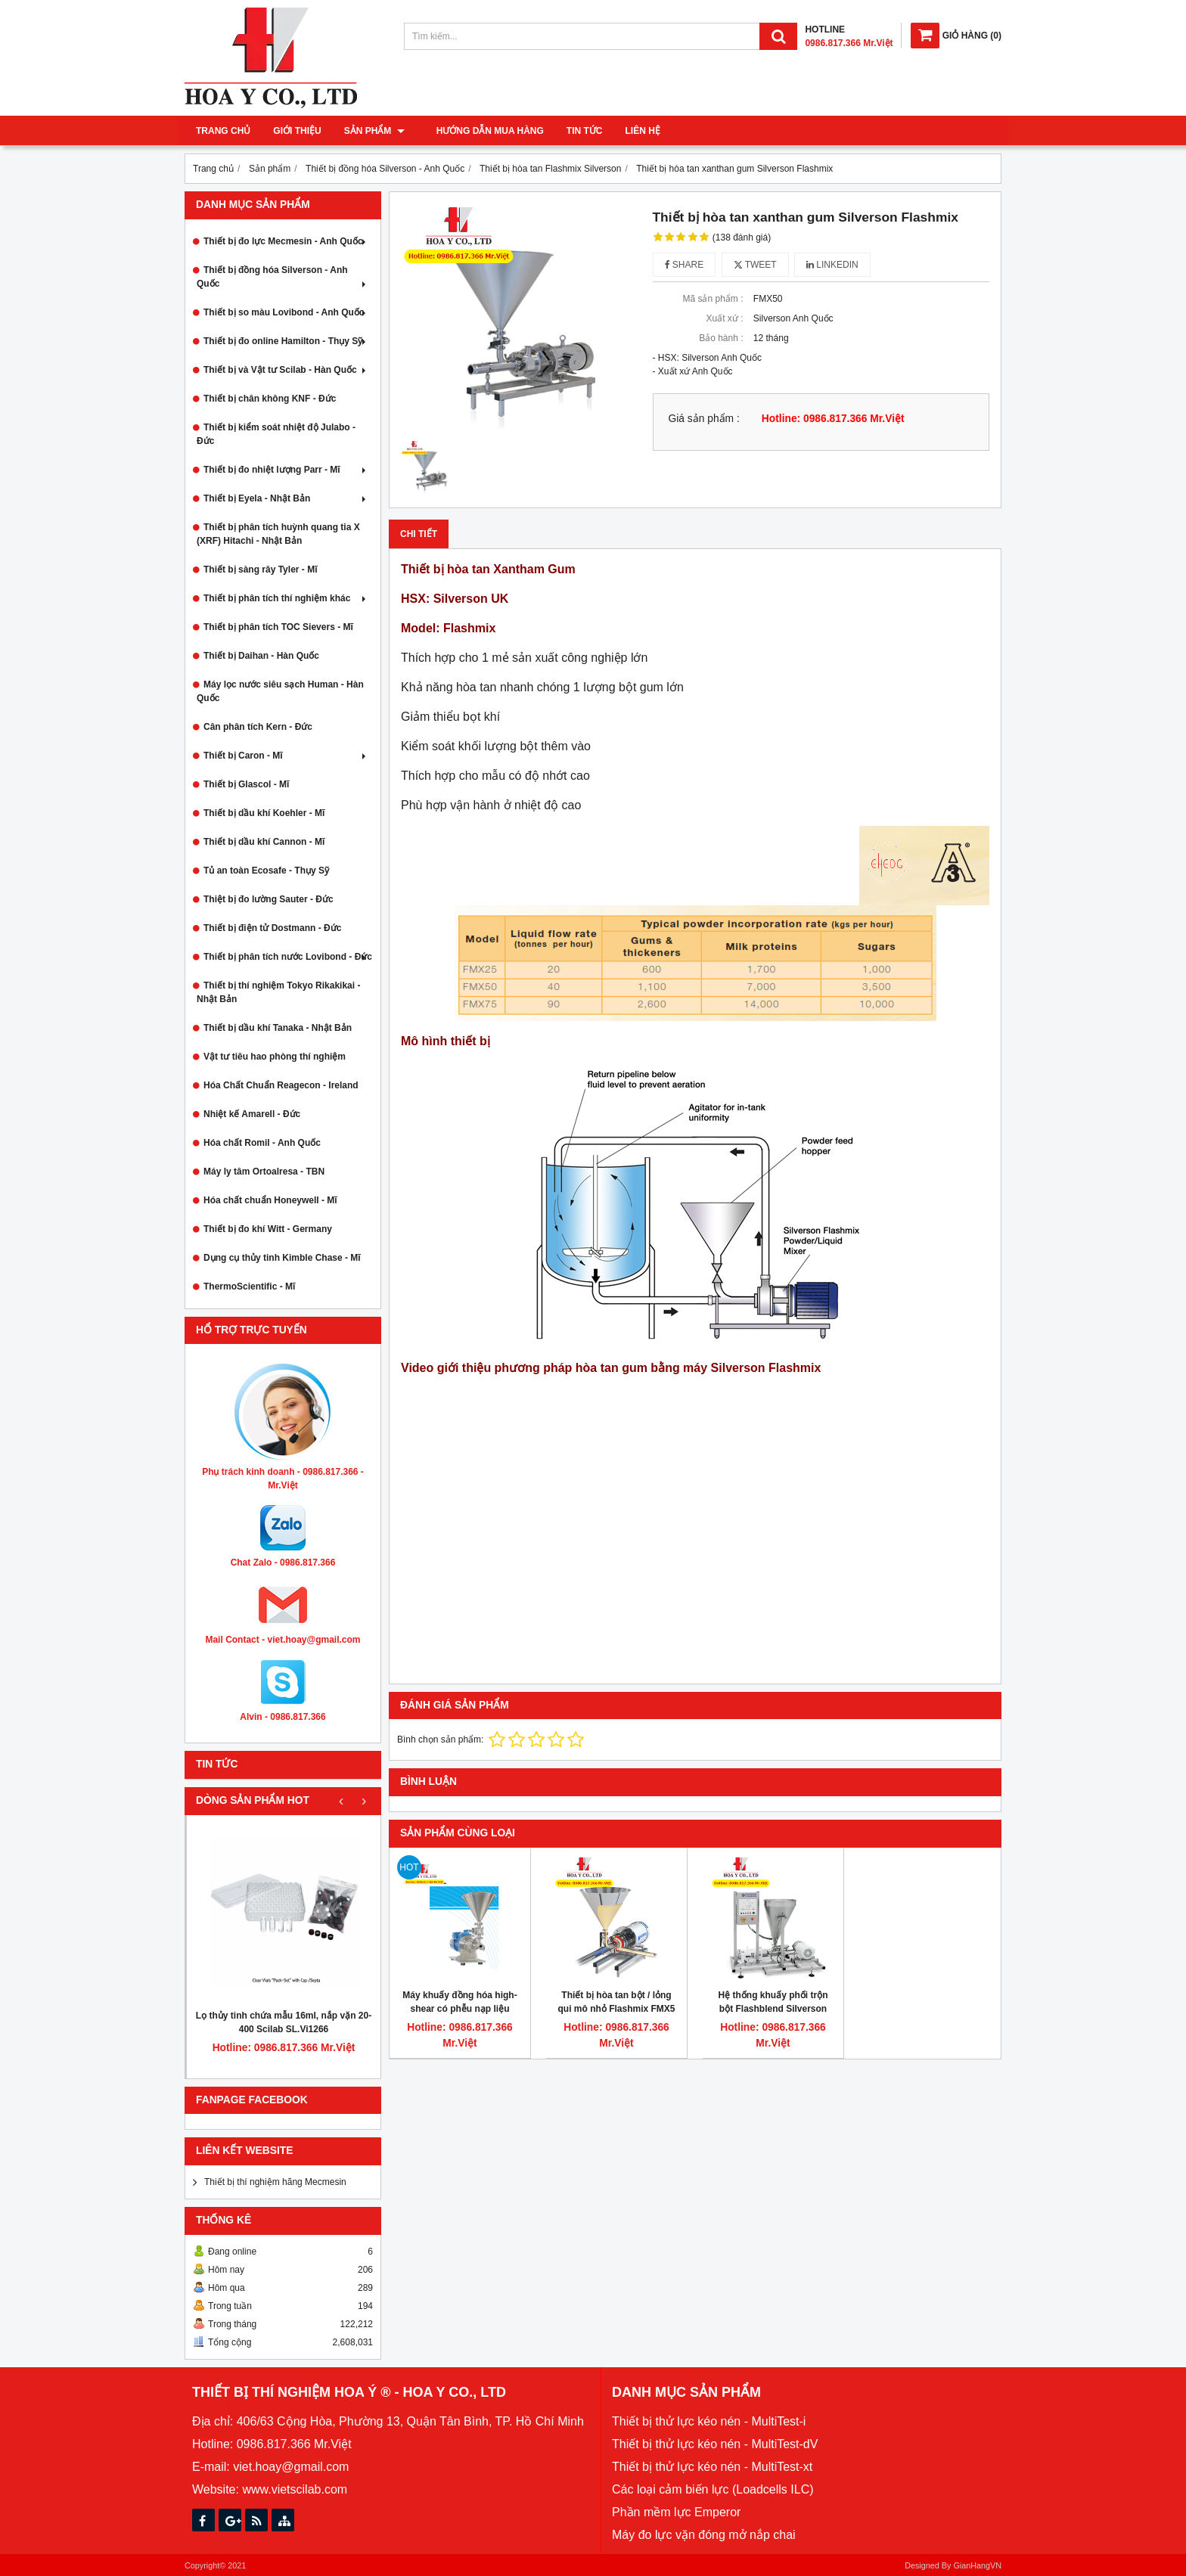 Image resolution: width=1186 pixels, height=2576 pixels. What do you see at coordinates (257, 727) in the screenshot?
I see `Cân phân tích Kern - Đức` at bounding box center [257, 727].